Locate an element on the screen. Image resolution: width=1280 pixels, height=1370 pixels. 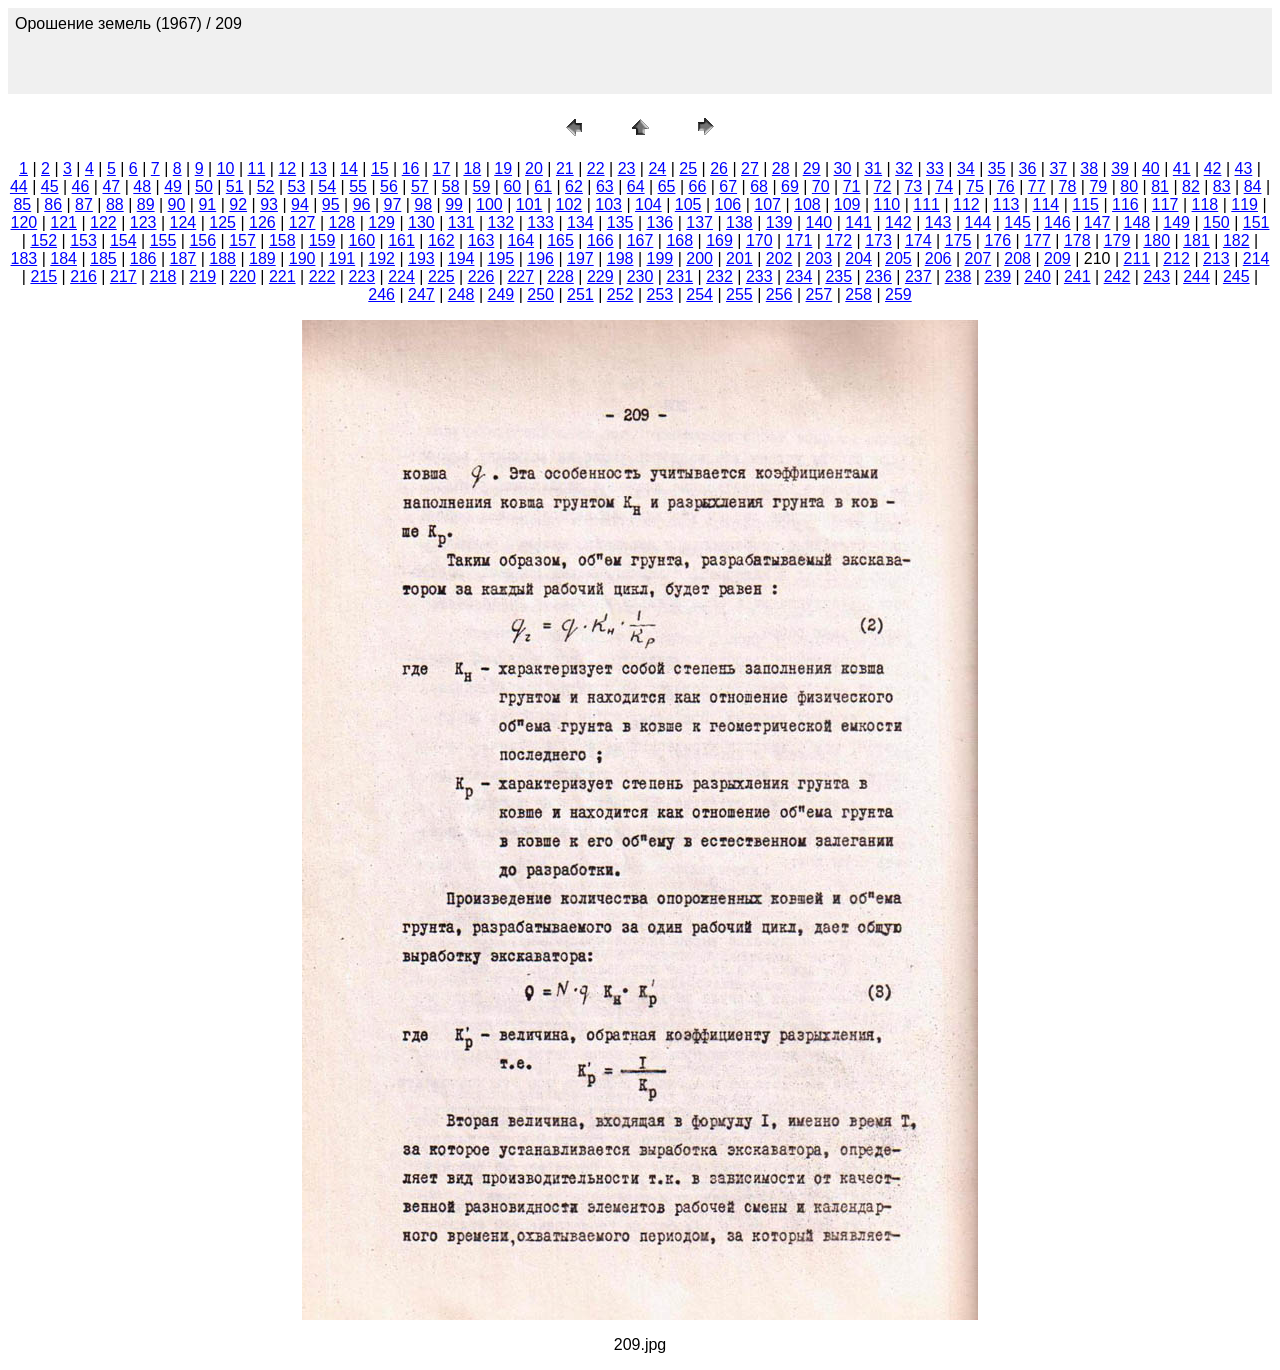
80 is located at coordinates (1129, 186).